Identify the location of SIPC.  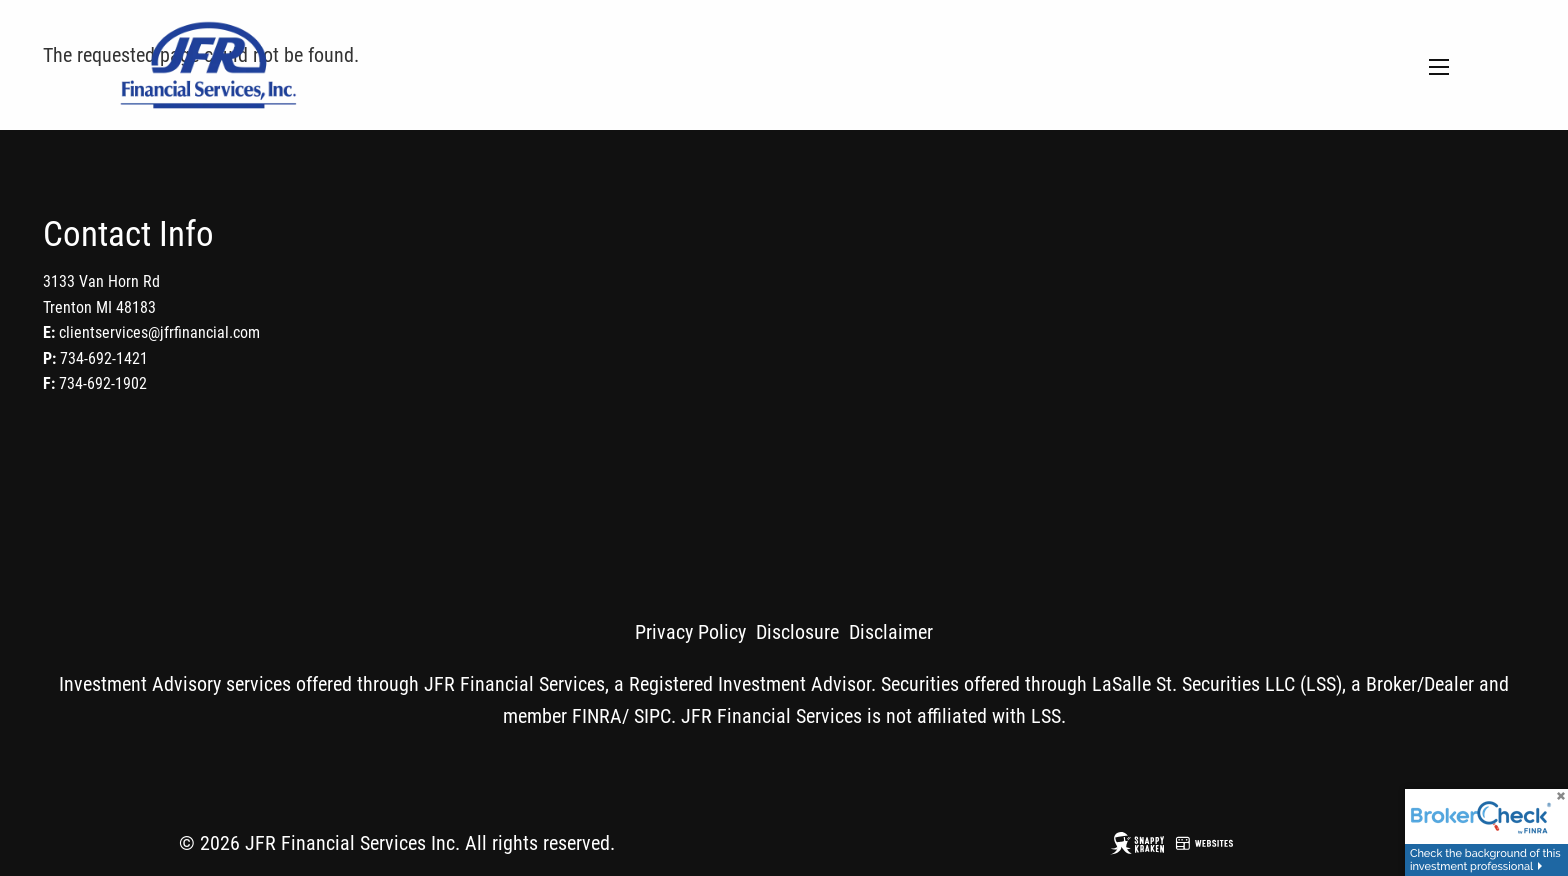
(652, 716).